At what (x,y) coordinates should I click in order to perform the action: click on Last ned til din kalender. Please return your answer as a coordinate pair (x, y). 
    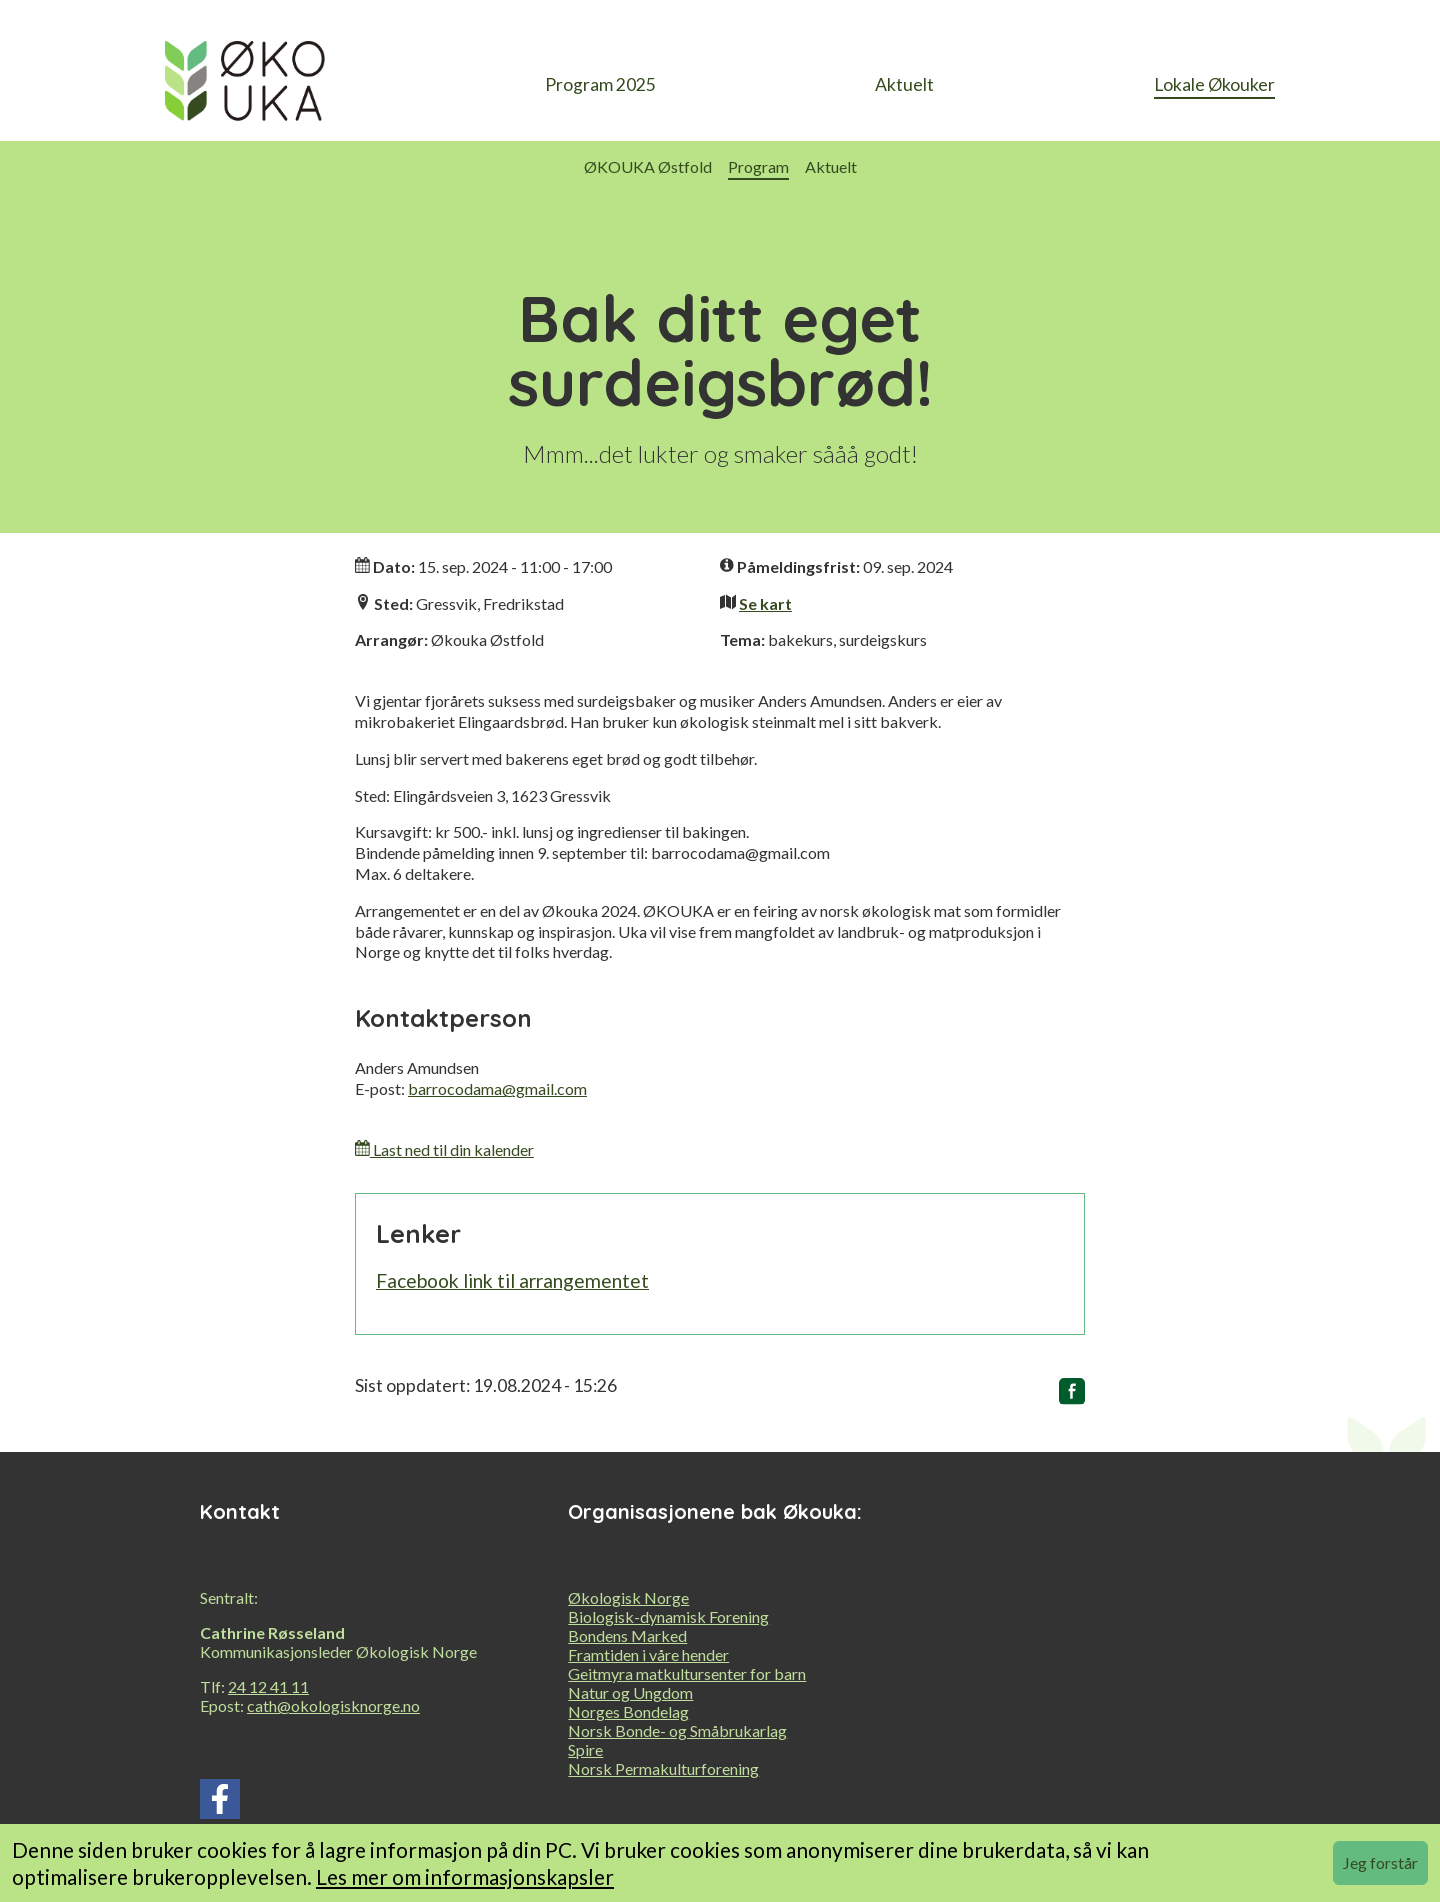
    Looking at the image, I should click on (444, 1149).